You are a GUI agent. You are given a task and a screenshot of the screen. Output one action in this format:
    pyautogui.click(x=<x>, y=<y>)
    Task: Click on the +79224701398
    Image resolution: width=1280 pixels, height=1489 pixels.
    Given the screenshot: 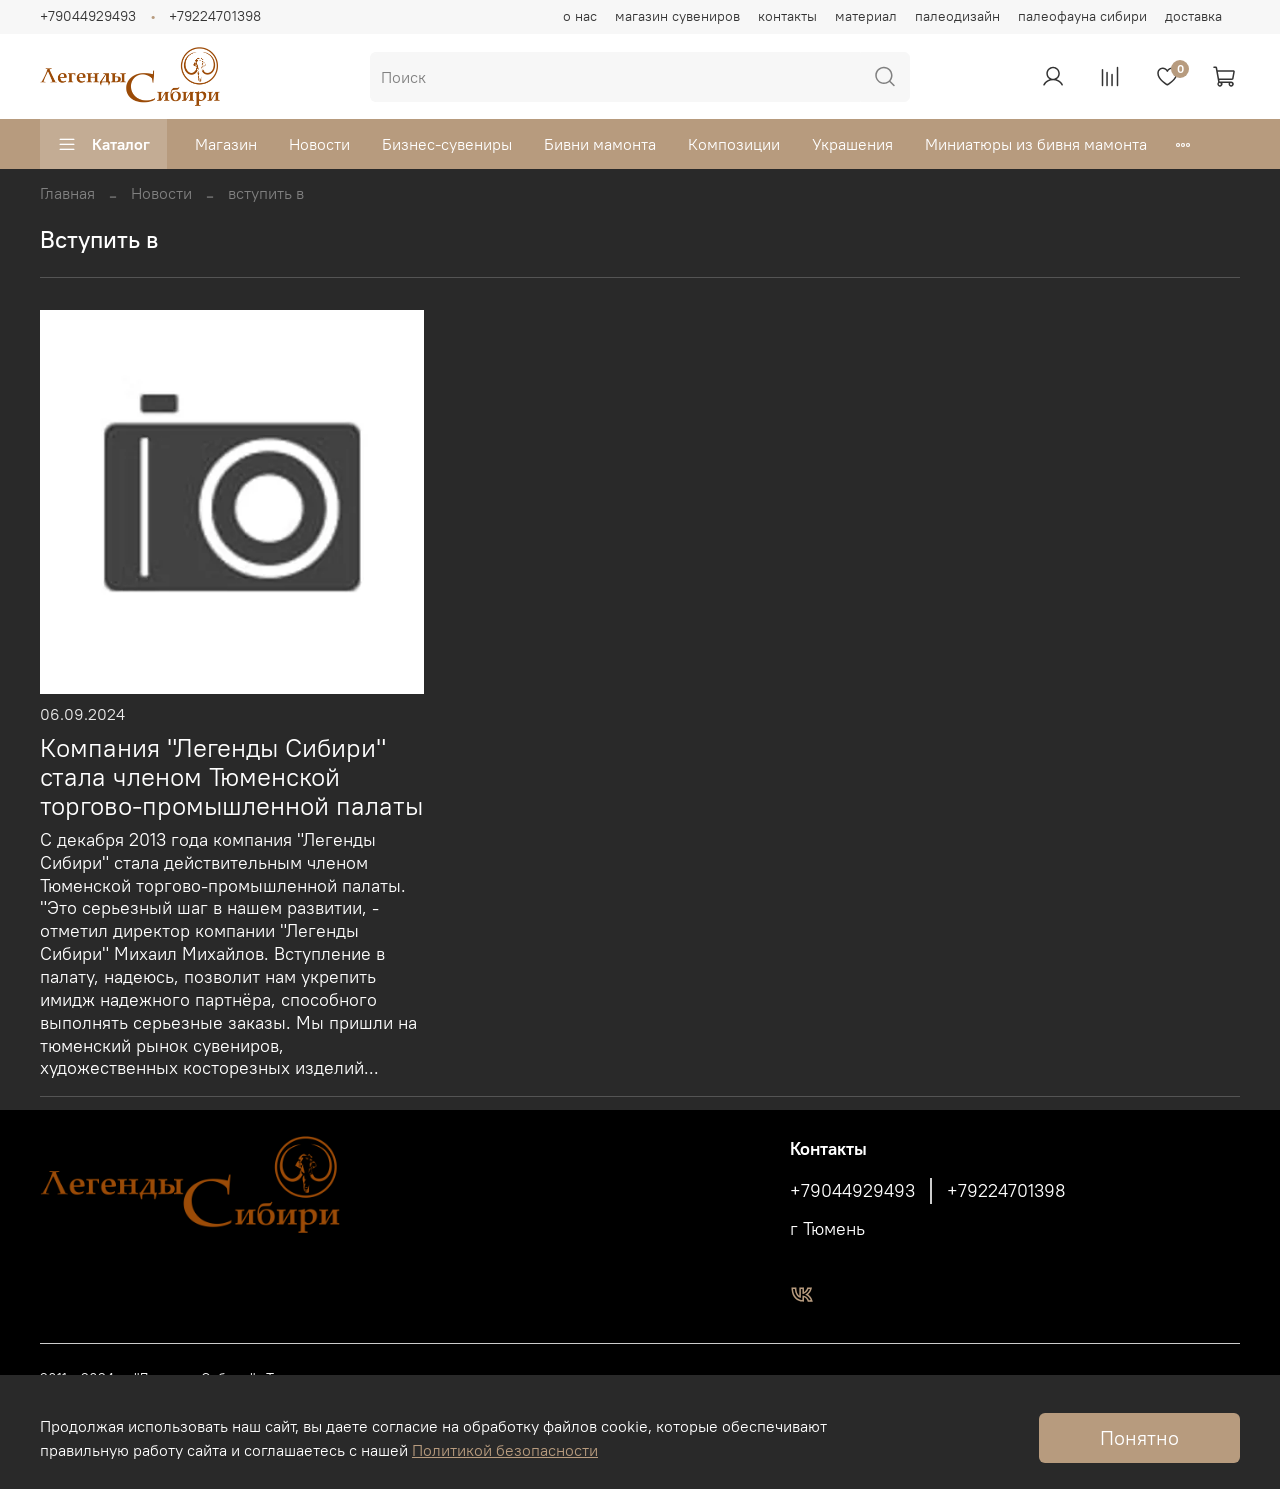 What is the action you would take?
    pyautogui.click(x=215, y=16)
    